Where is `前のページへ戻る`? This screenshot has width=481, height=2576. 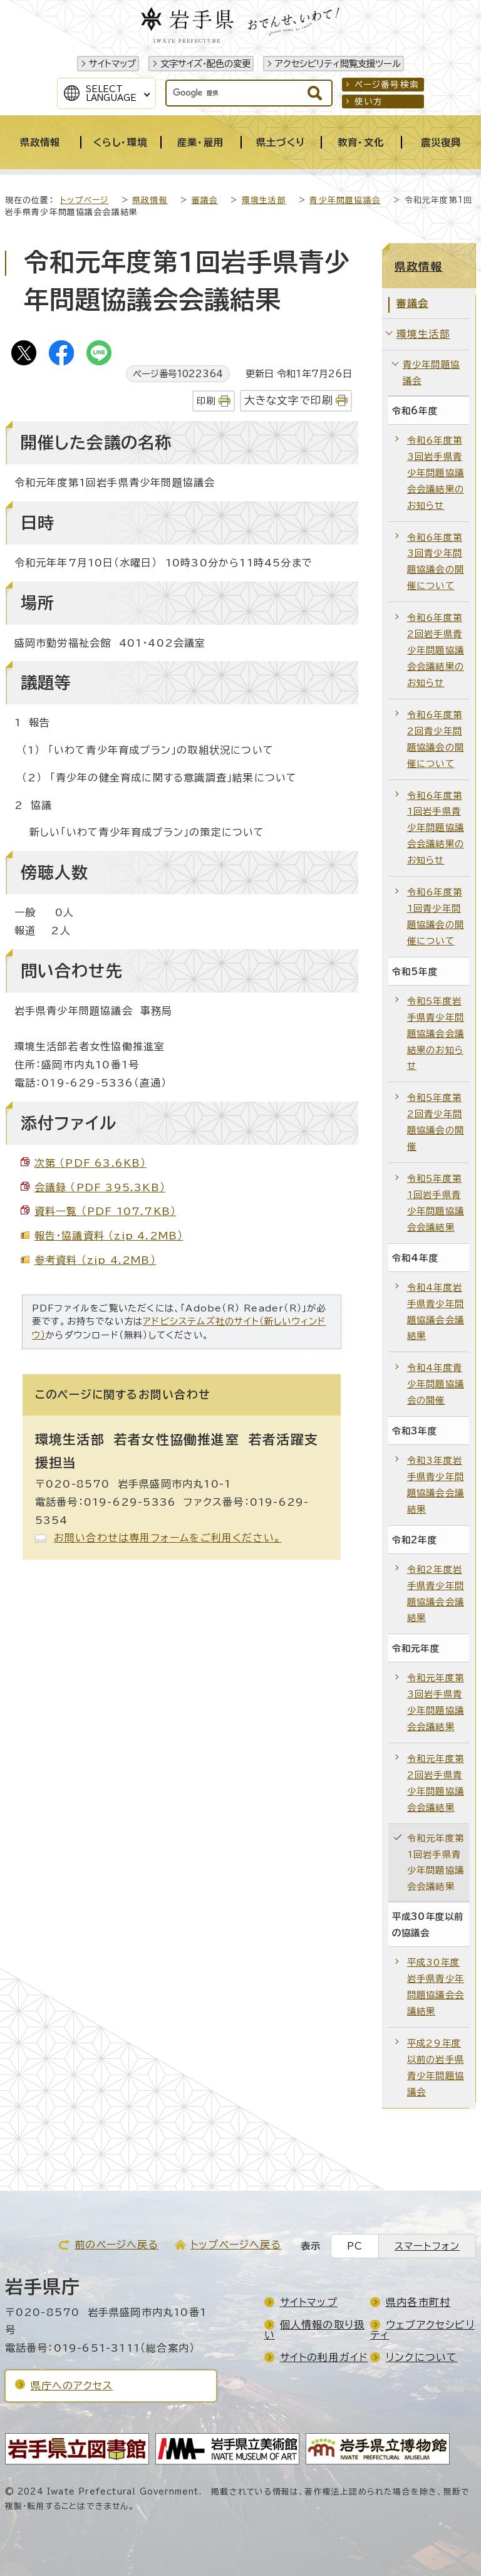
前のページへ戻る is located at coordinates (116, 2245).